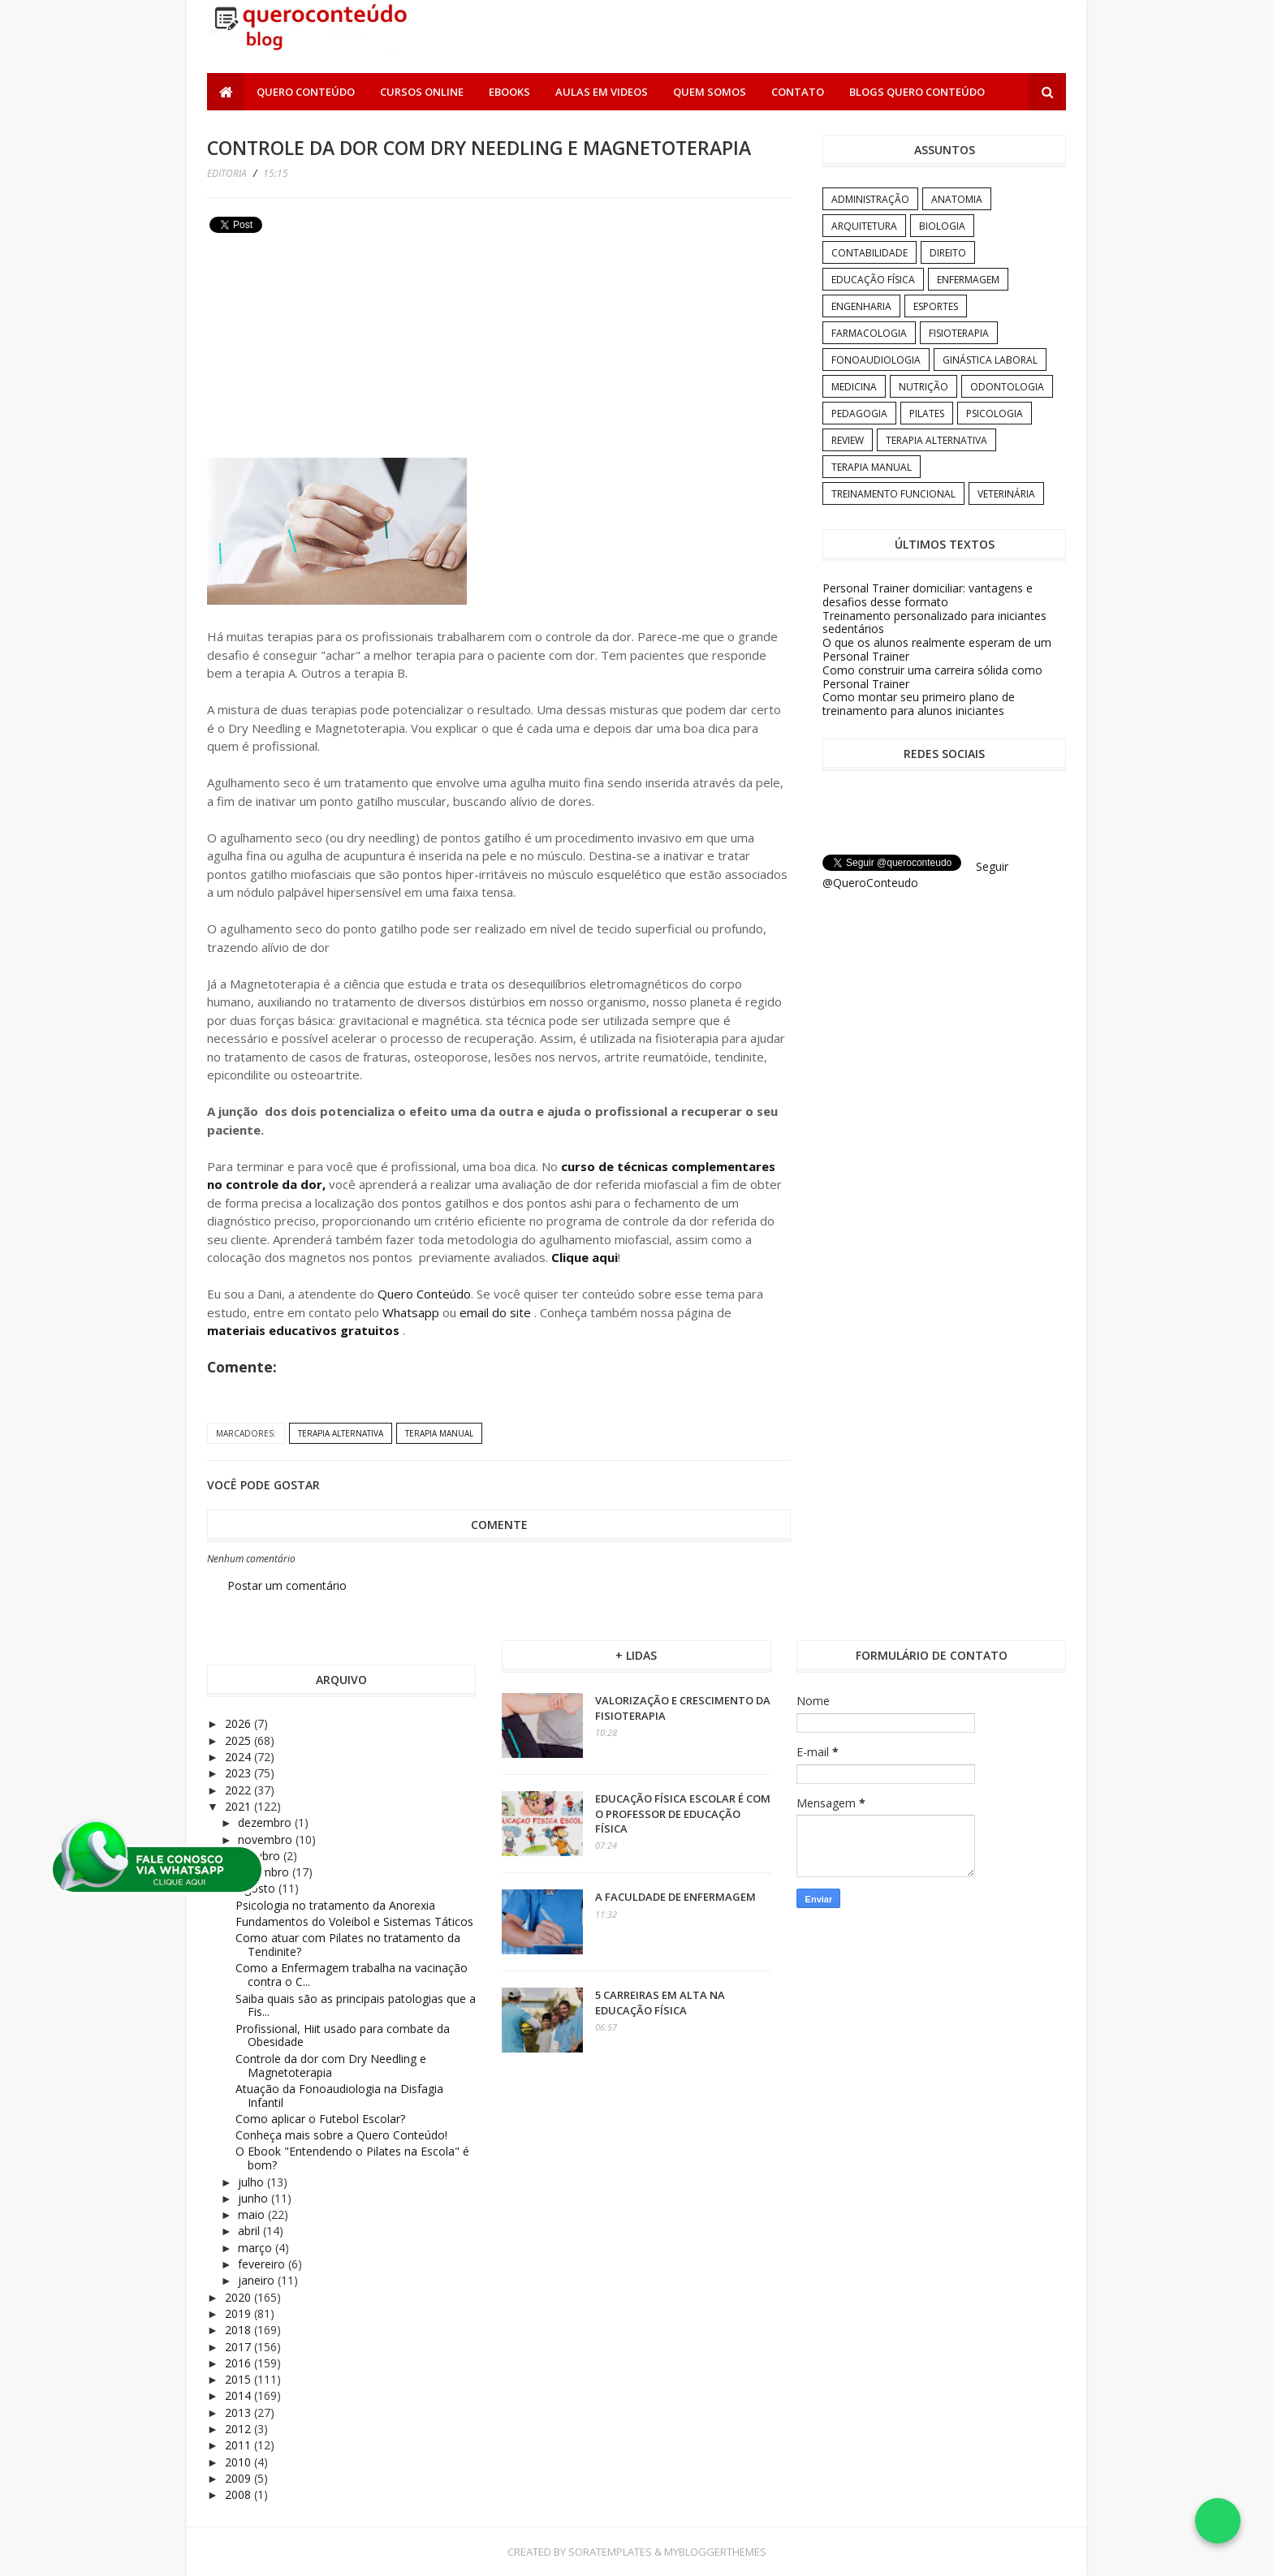 The width and height of the screenshot is (1273, 2576). What do you see at coordinates (354, 1921) in the screenshot?
I see `Fundamentos do Voleibol e Sistemas Táticos` at bounding box center [354, 1921].